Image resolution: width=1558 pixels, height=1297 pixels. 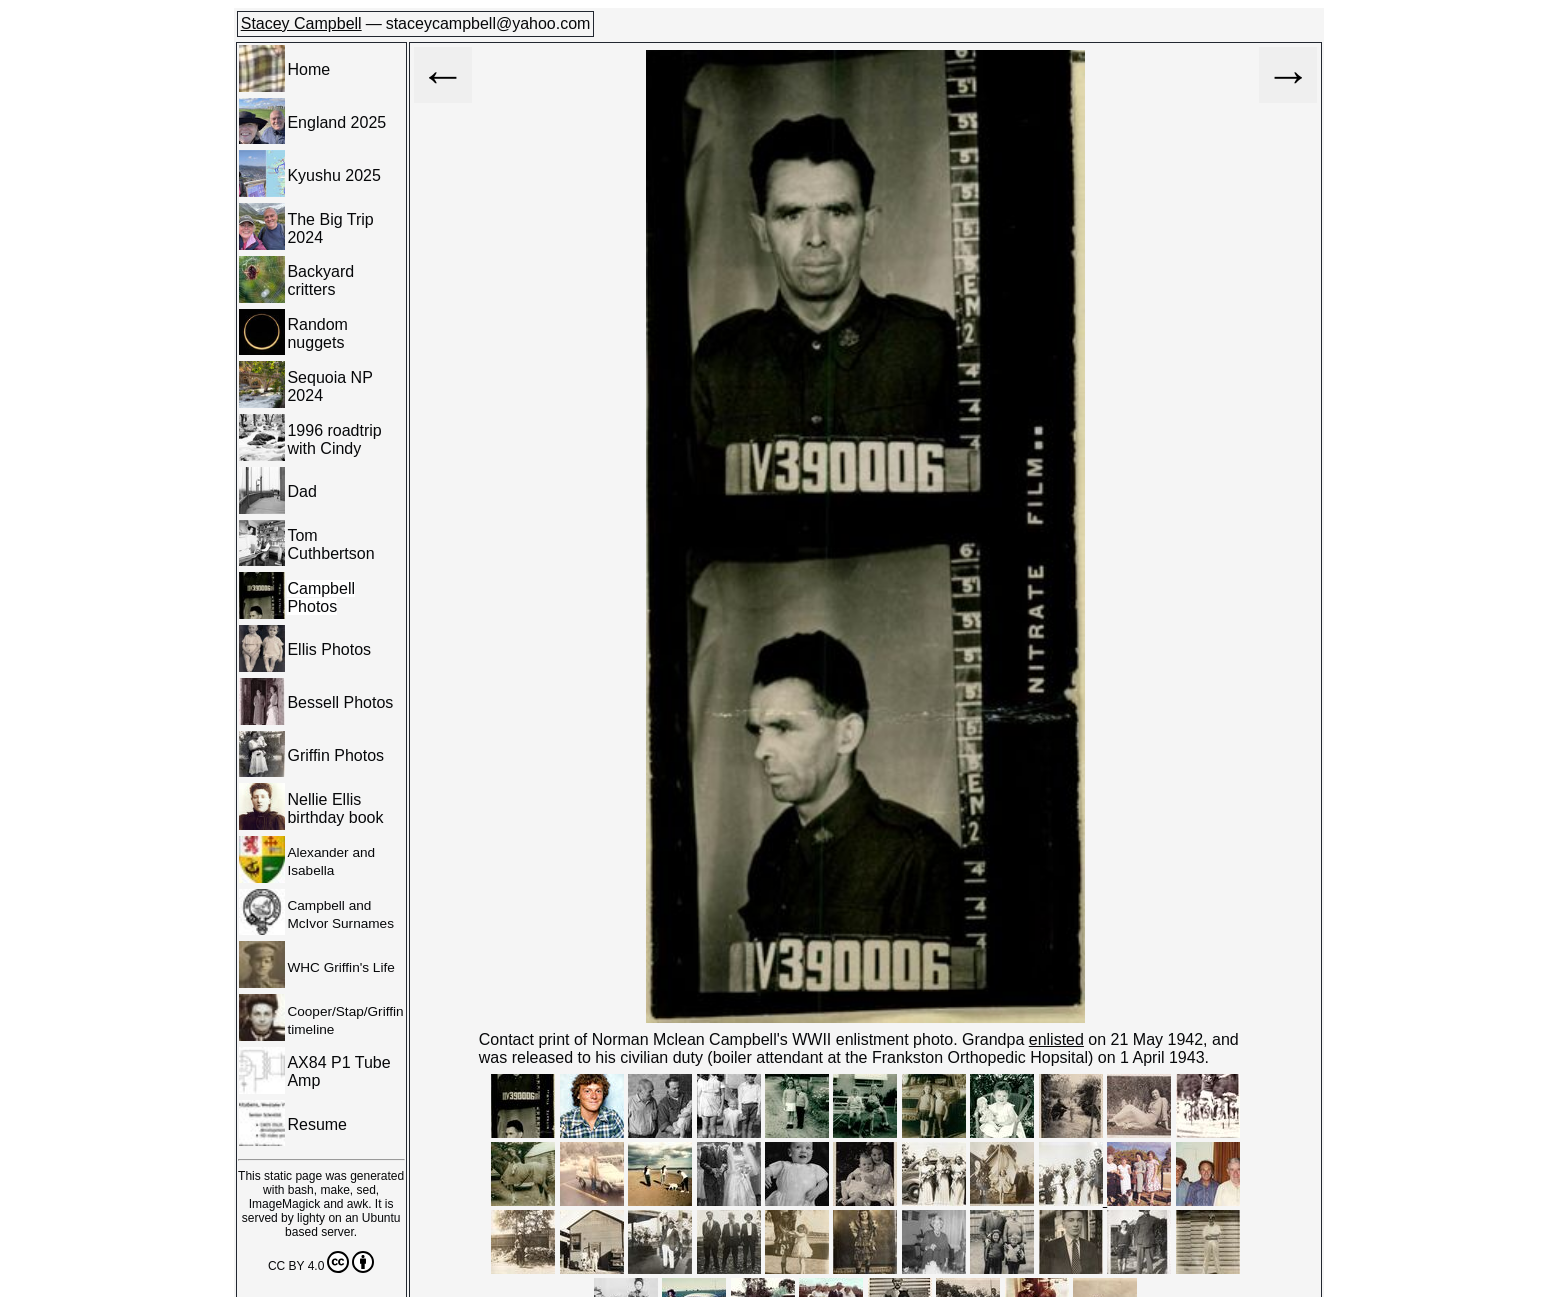 What do you see at coordinates (340, 702) in the screenshot?
I see `Bessell Photos` at bounding box center [340, 702].